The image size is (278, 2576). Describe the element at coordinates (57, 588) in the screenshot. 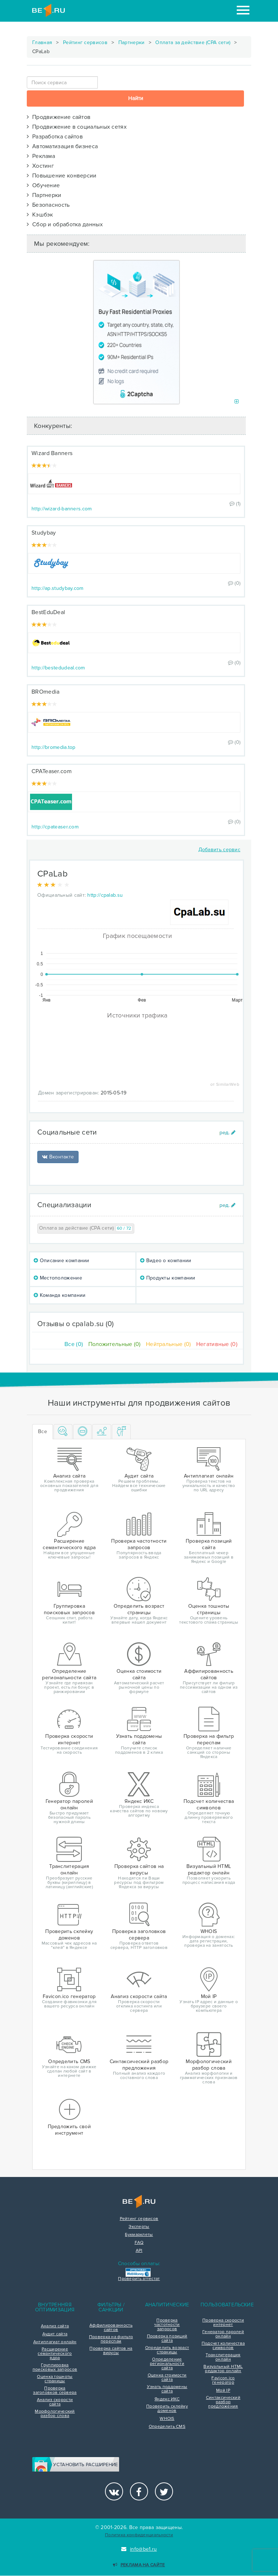

I see `http://ap.studybay.com` at that location.